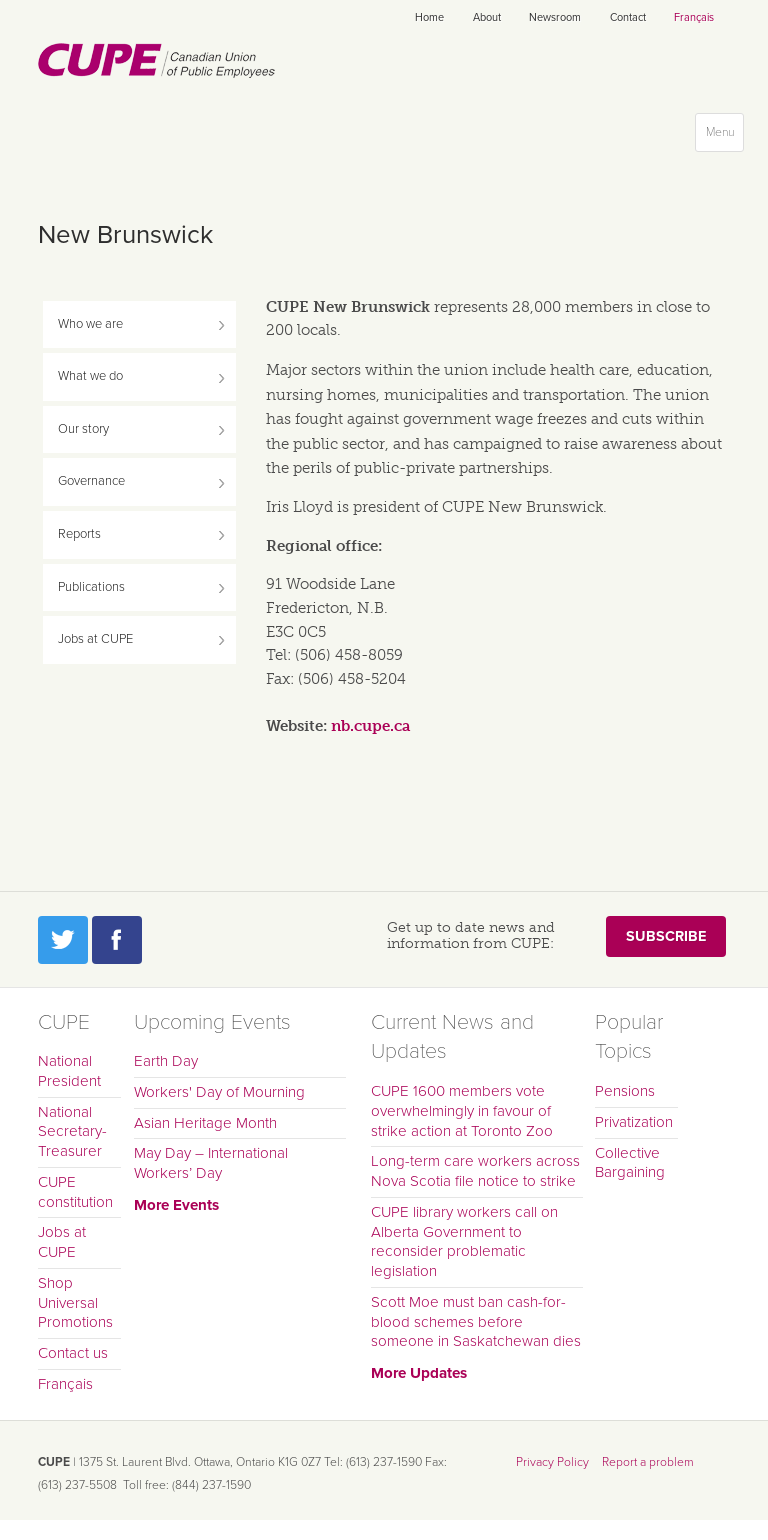 The width and height of the screenshot is (768, 1540). Describe the element at coordinates (429, 17) in the screenshot. I see `Home` at that location.